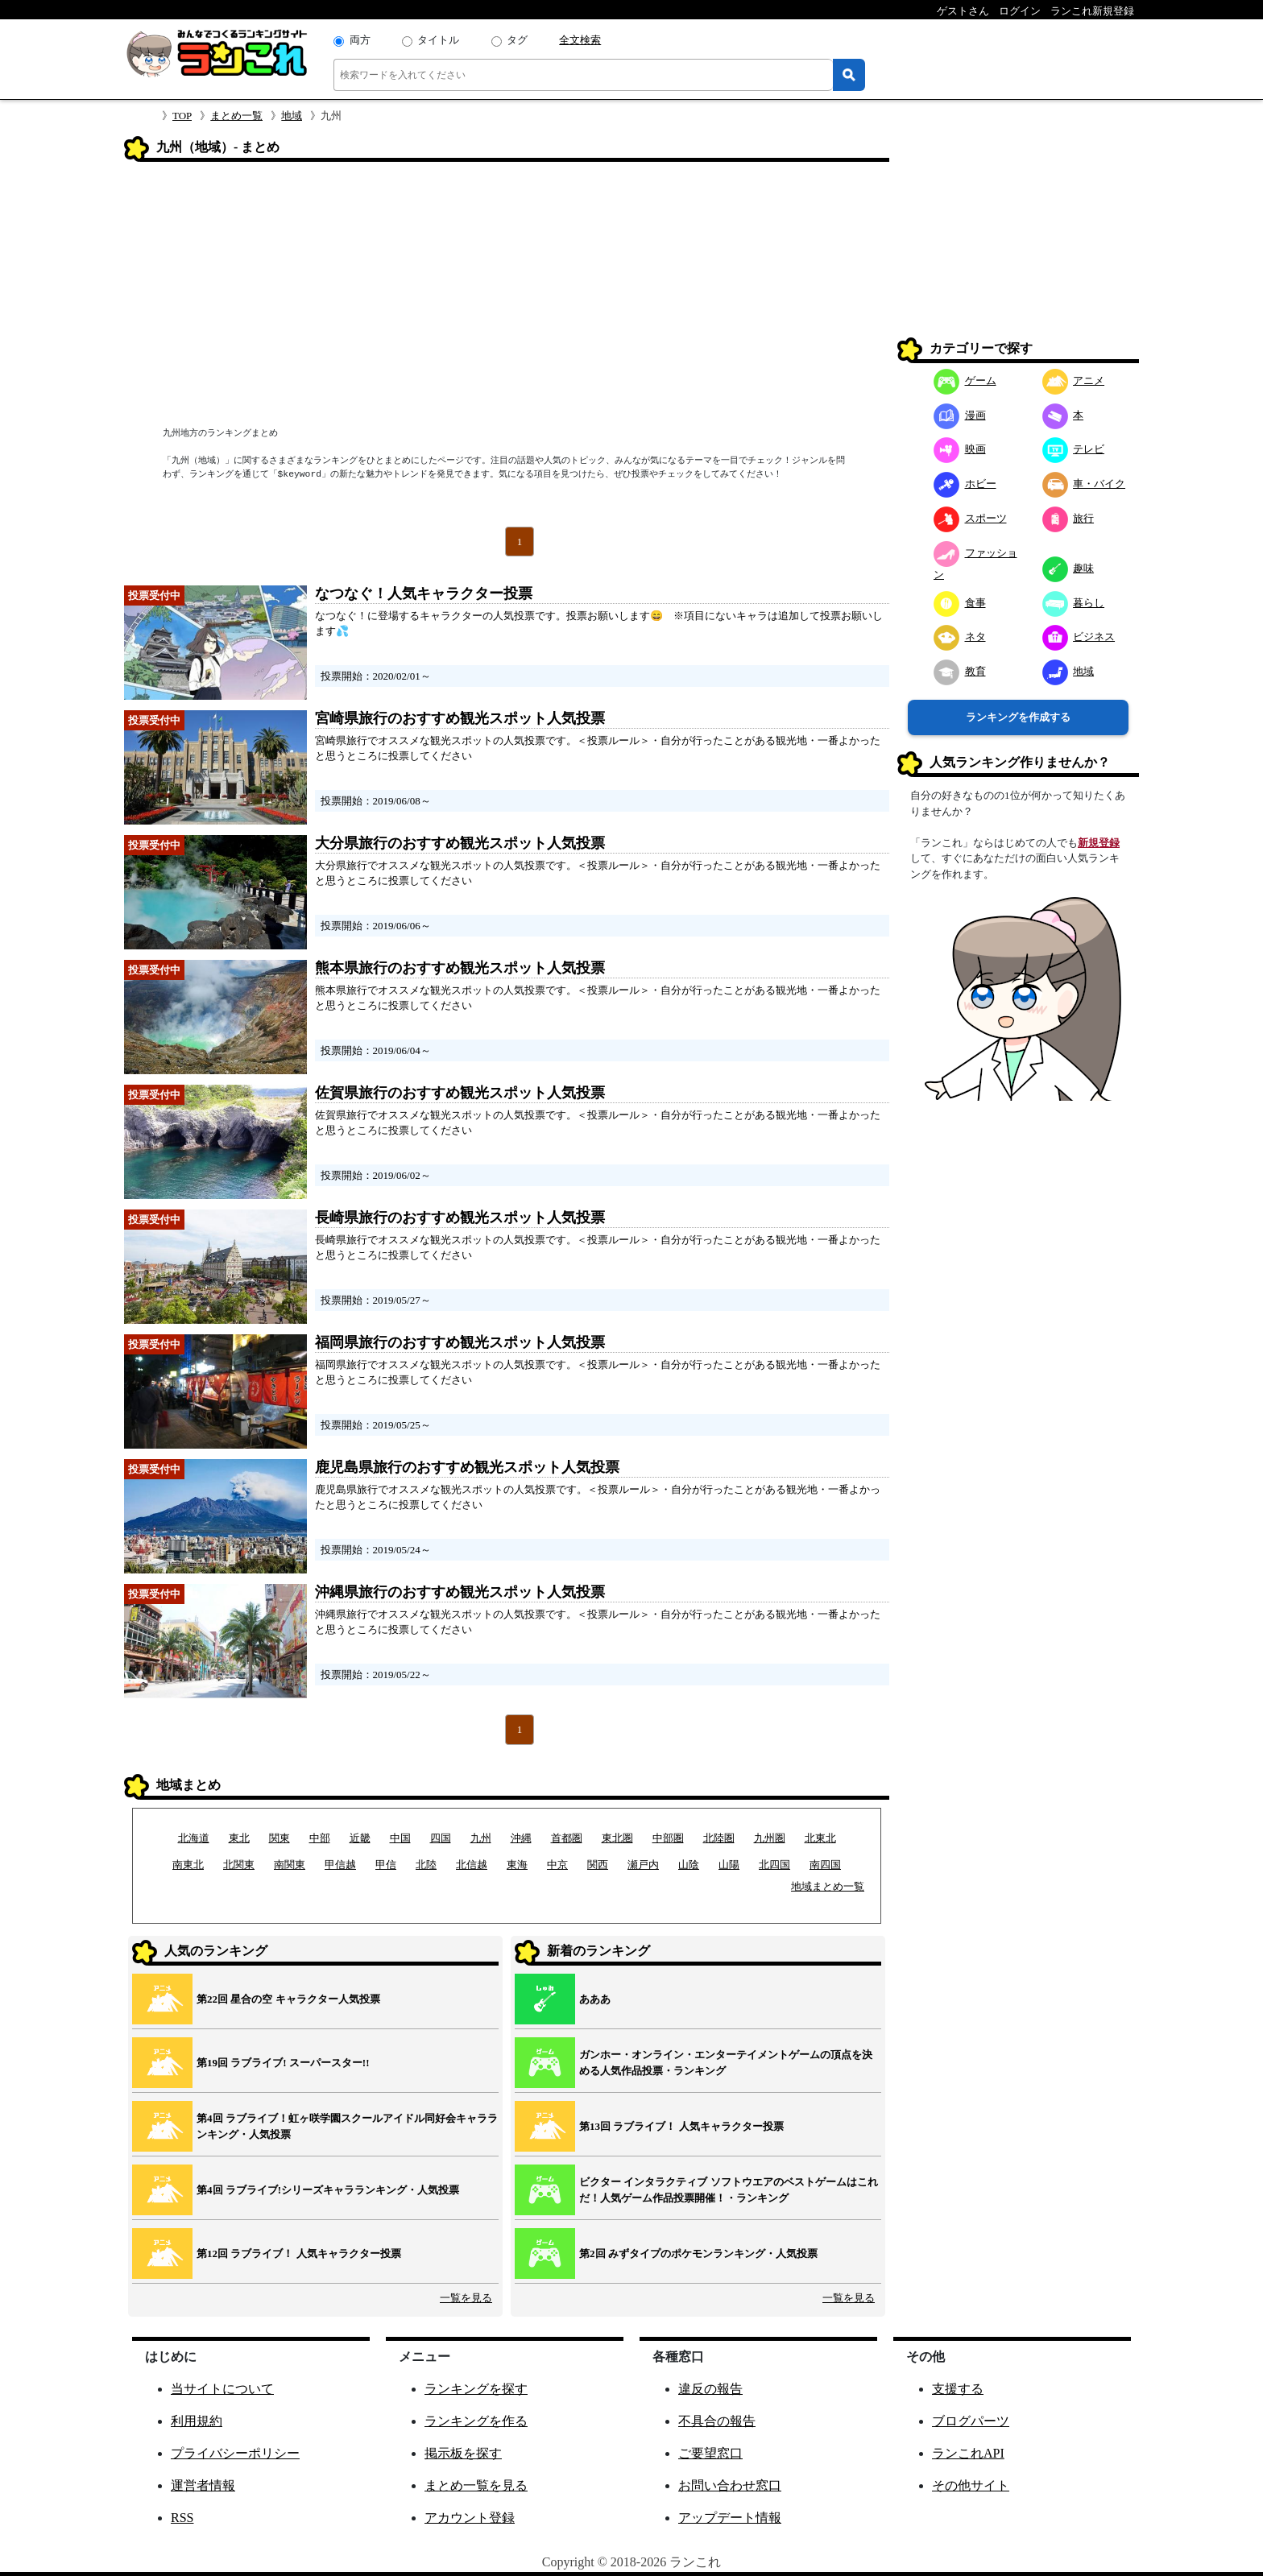 The width and height of the screenshot is (1263, 2576). I want to click on ネタ, so click(960, 637).